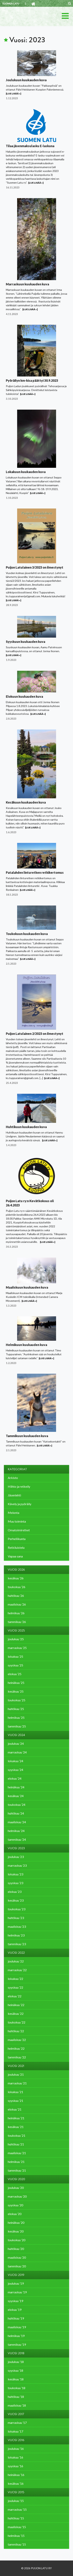 The height and width of the screenshot is (2576, 73). What do you see at coordinates (15, 2301) in the screenshot?
I see `syyskuu ’19` at bounding box center [15, 2301].